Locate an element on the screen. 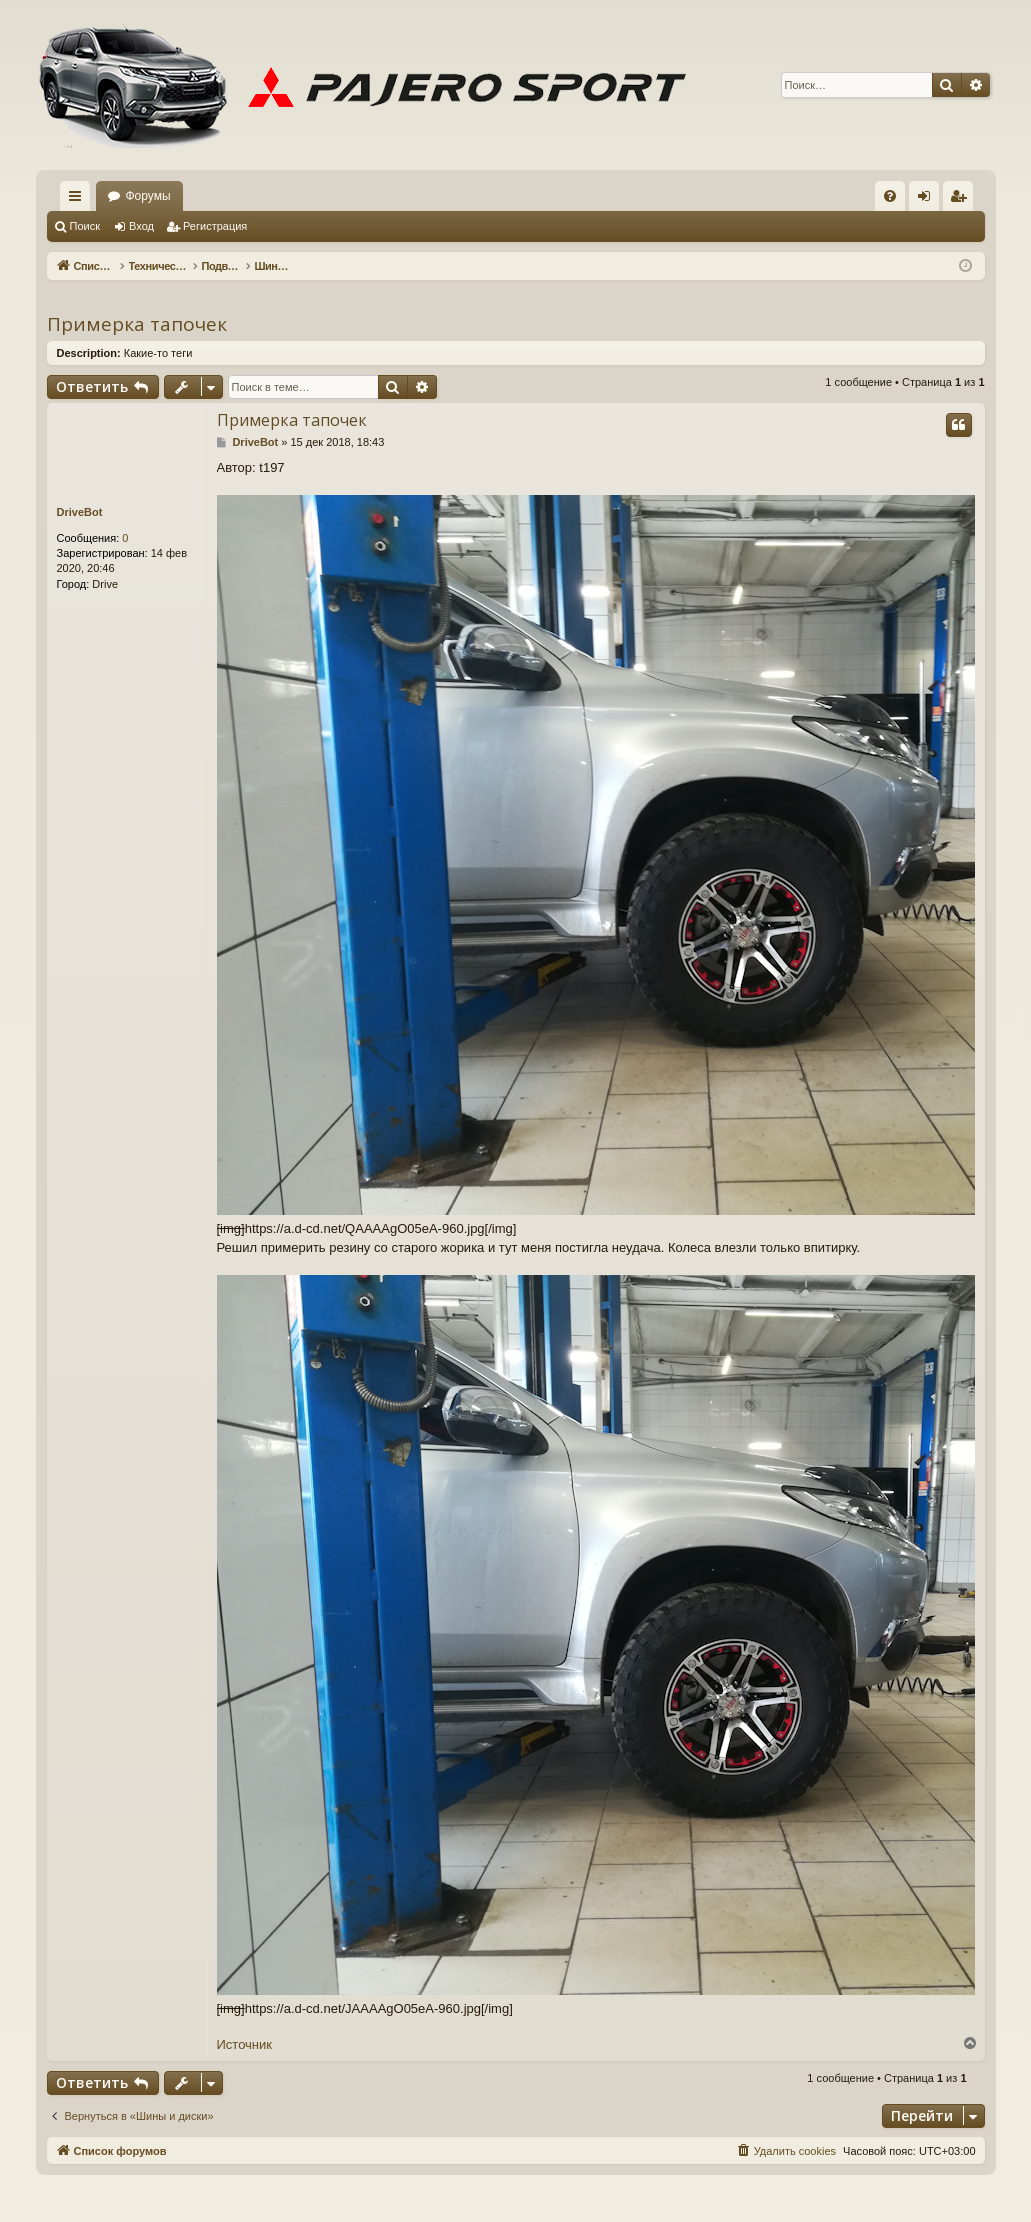 This screenshot has width=1031, height=2222. Примерка тапочек is located at coordinates (137, 324).